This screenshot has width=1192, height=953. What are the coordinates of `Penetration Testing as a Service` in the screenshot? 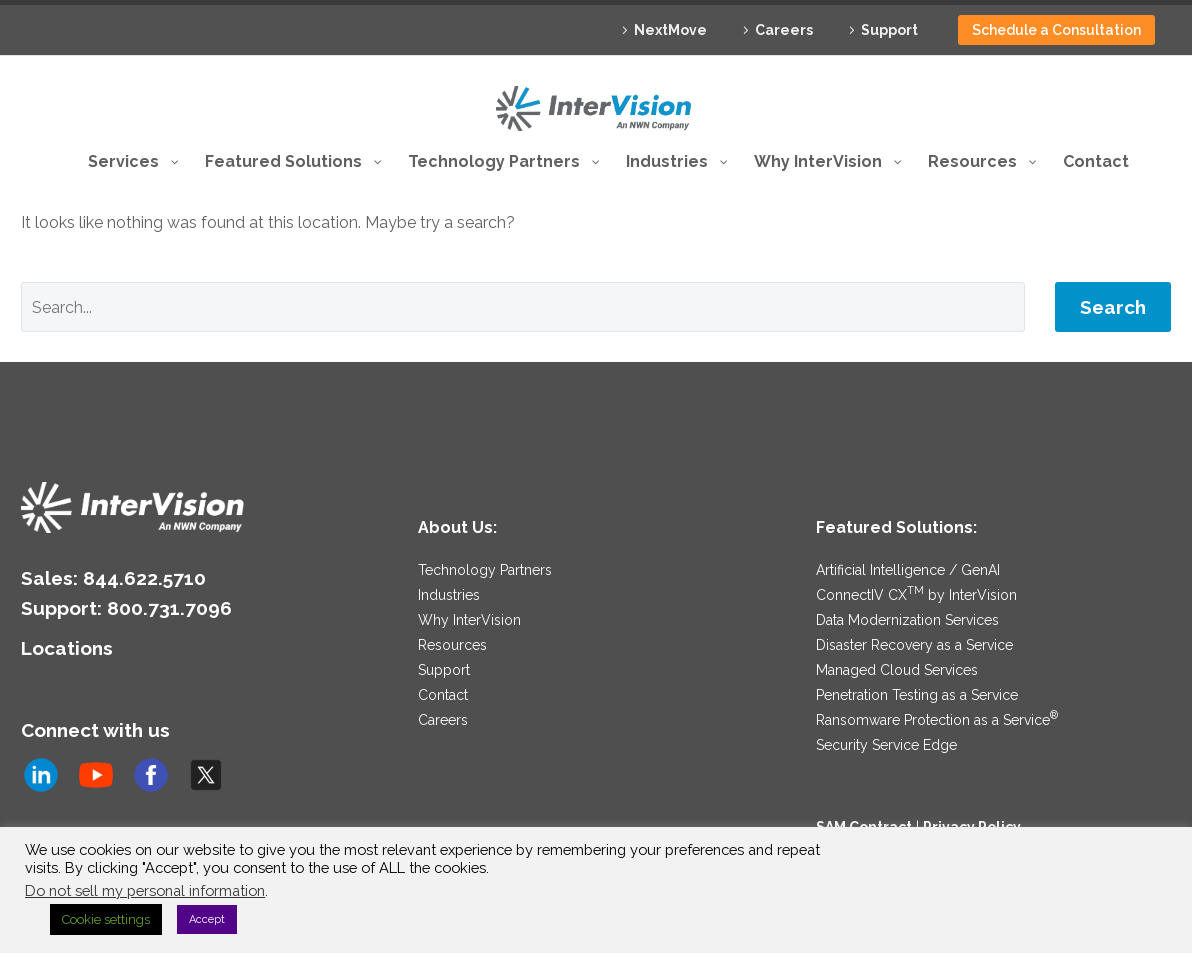 It's located at (917, 633).